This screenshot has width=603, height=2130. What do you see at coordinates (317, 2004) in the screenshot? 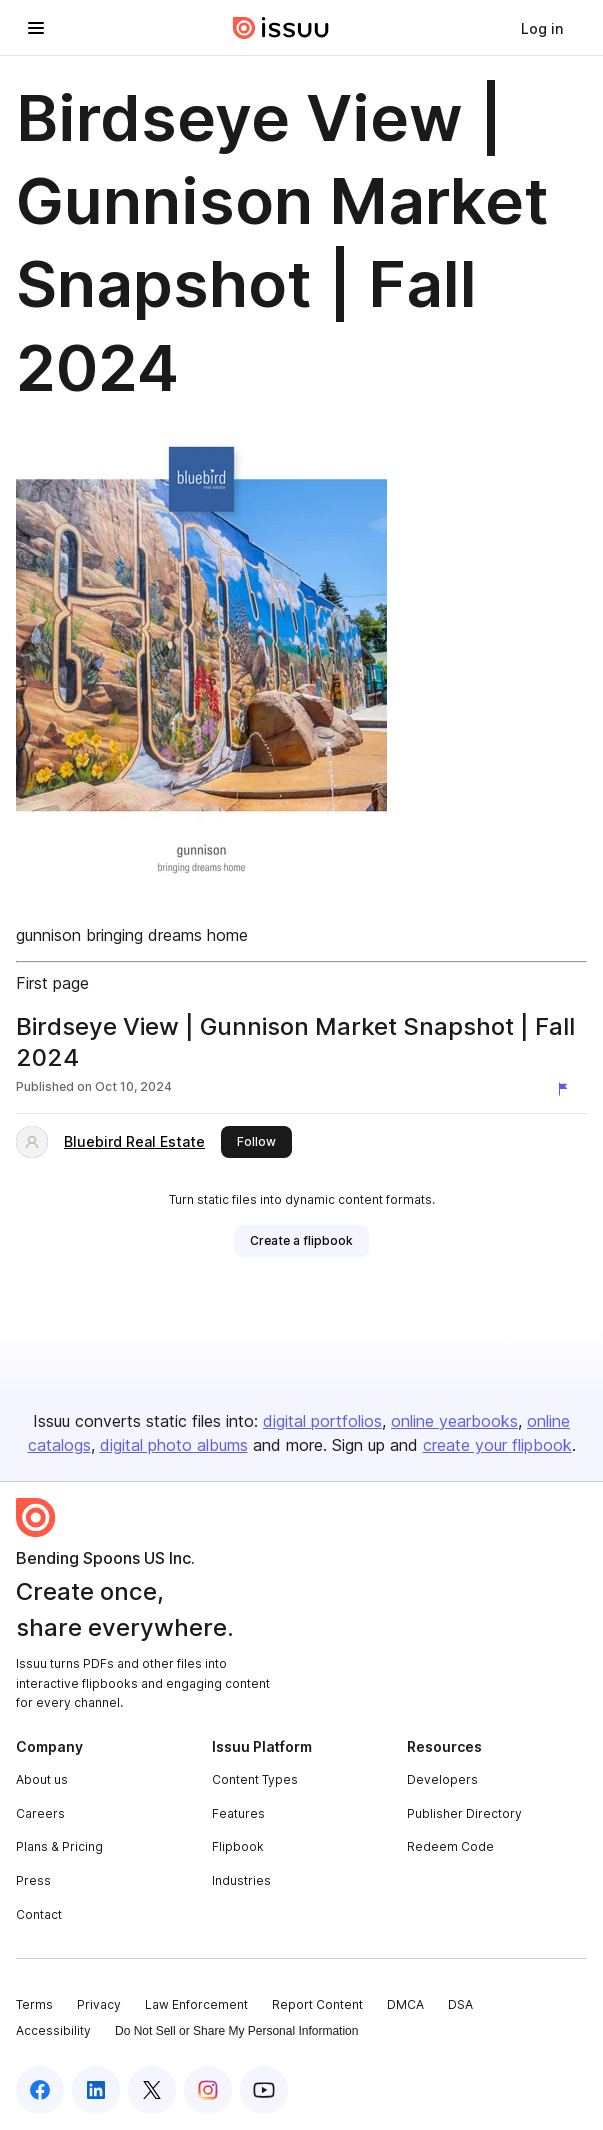
I see `Report Content` at bounding box center [317, 2004].